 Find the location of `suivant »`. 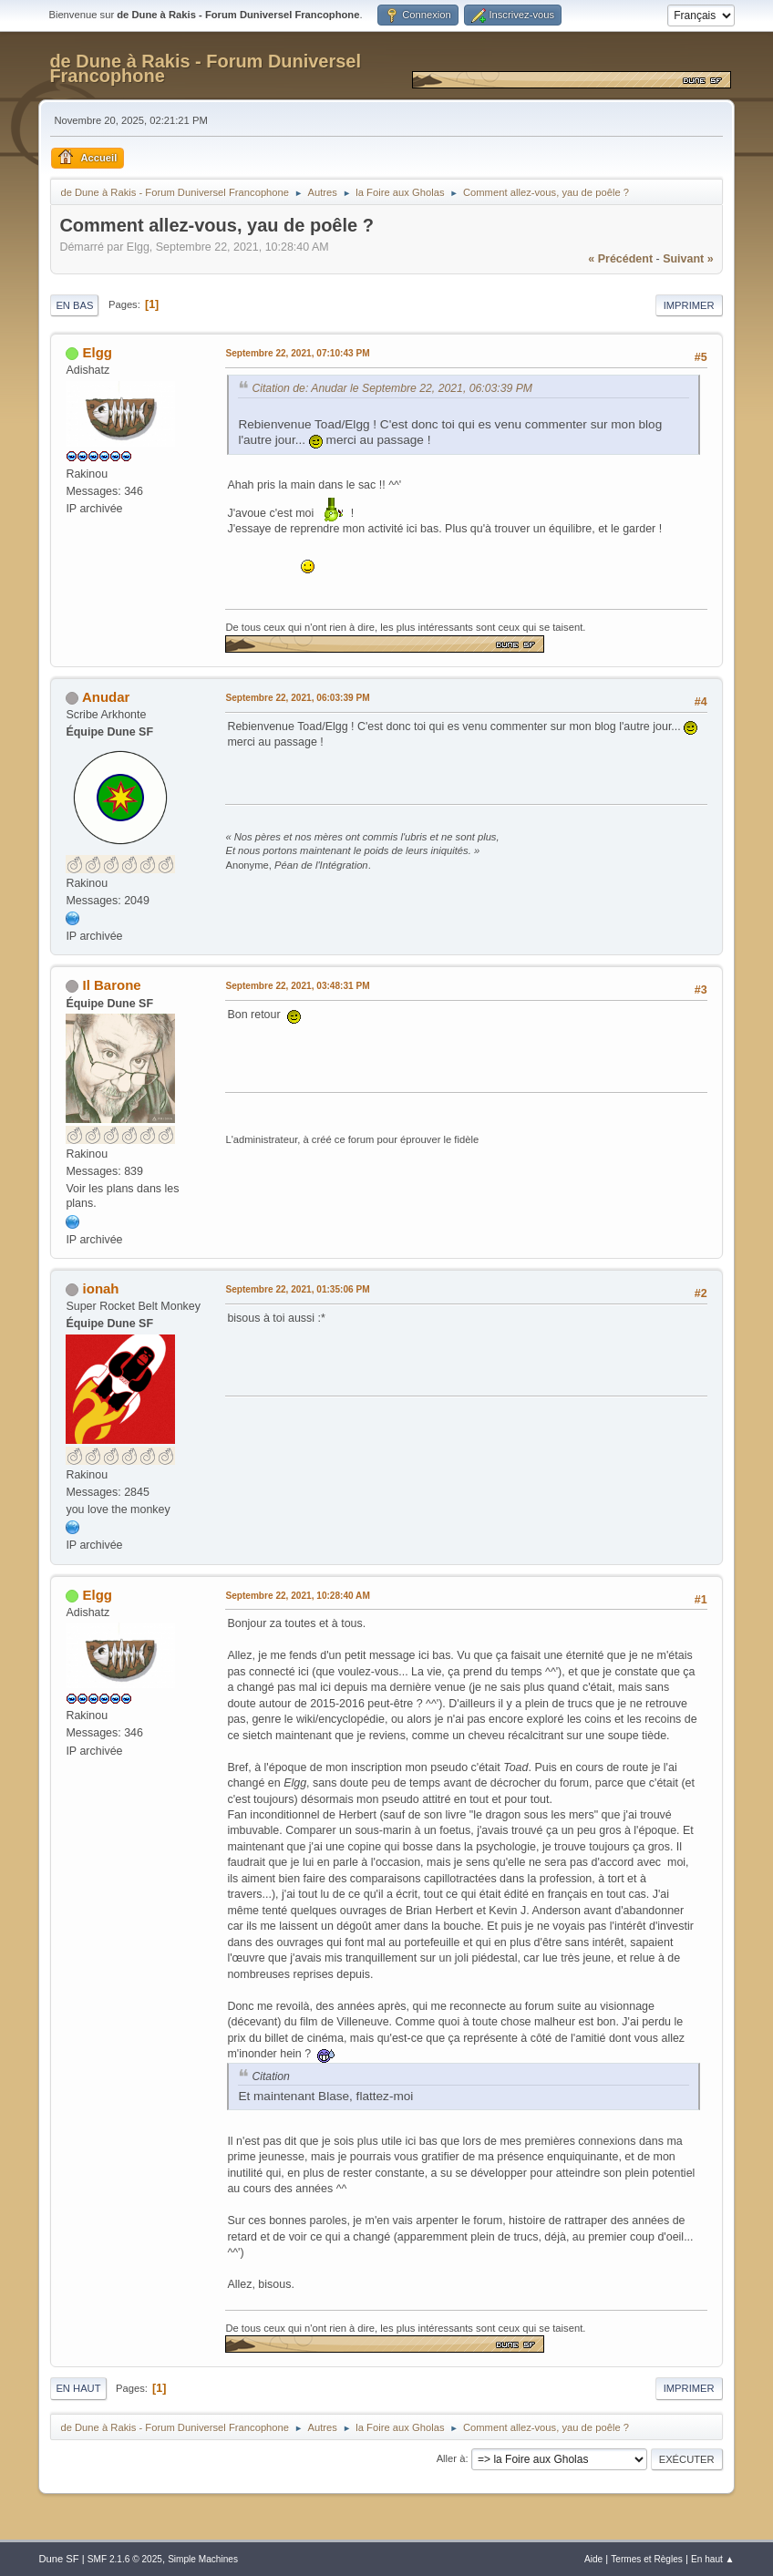

suivant » is located at coordinates (688, 258).